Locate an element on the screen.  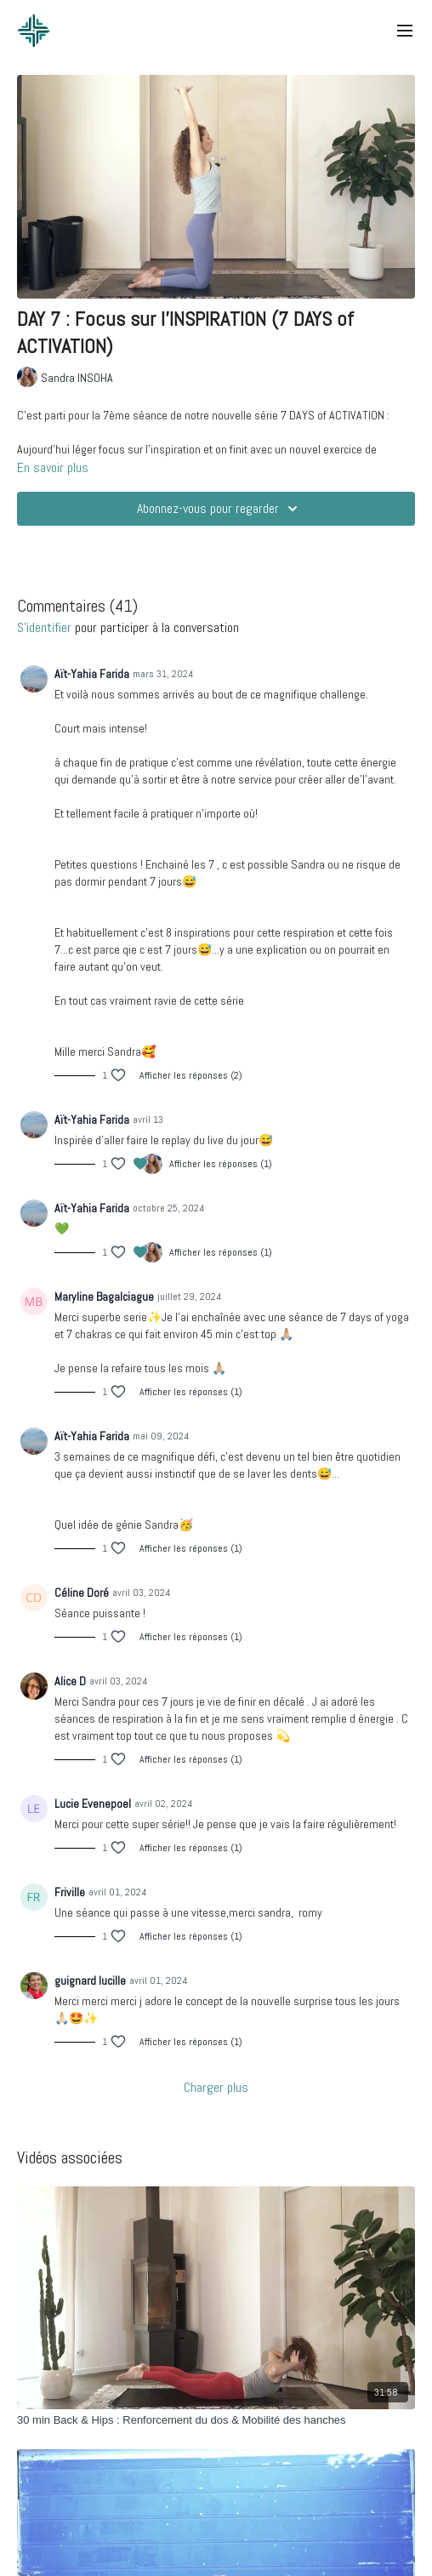
Aït-Yahia Farida is located at coordinates (91, 673).